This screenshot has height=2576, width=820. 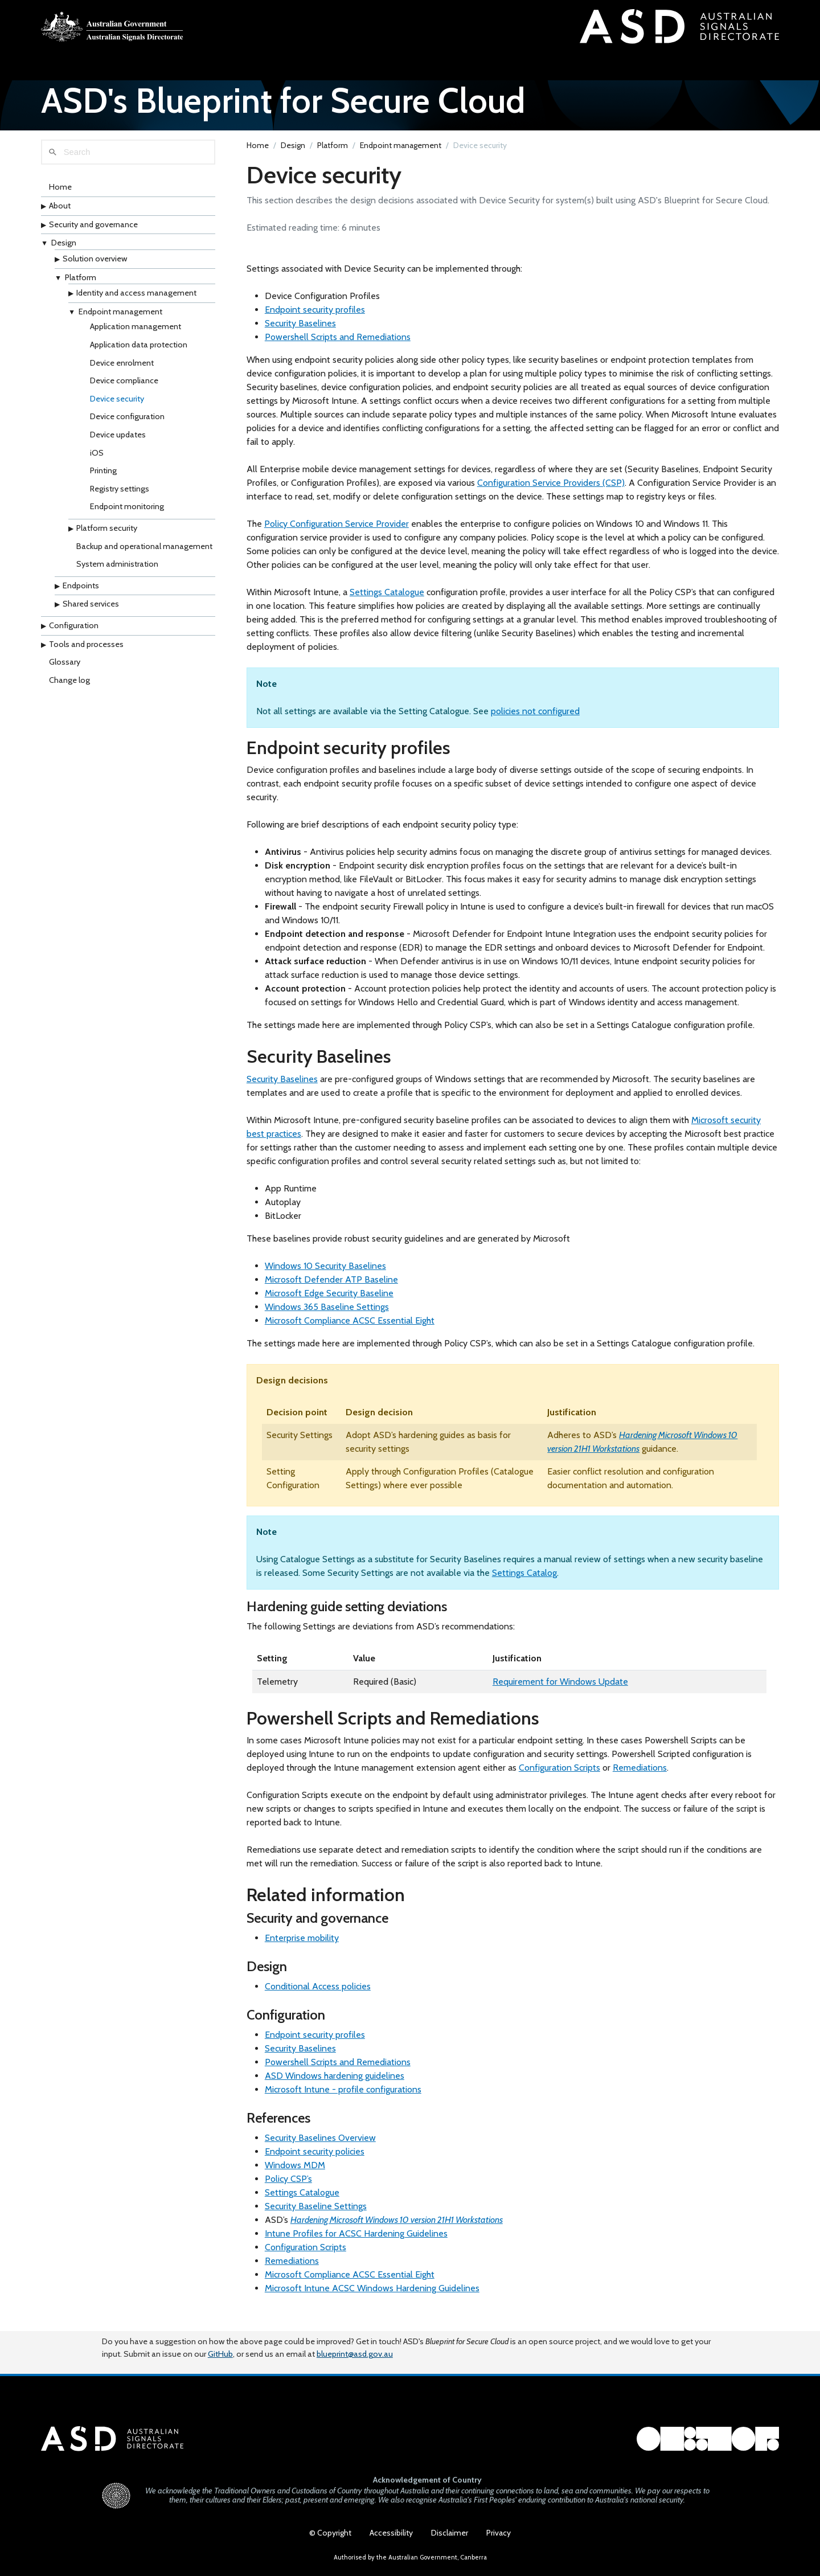 What do you see at coordinates (329, 1301) in the screenshot?
I see `Microsoft Edge Security Baseline` at bounding box center [329, 1301].